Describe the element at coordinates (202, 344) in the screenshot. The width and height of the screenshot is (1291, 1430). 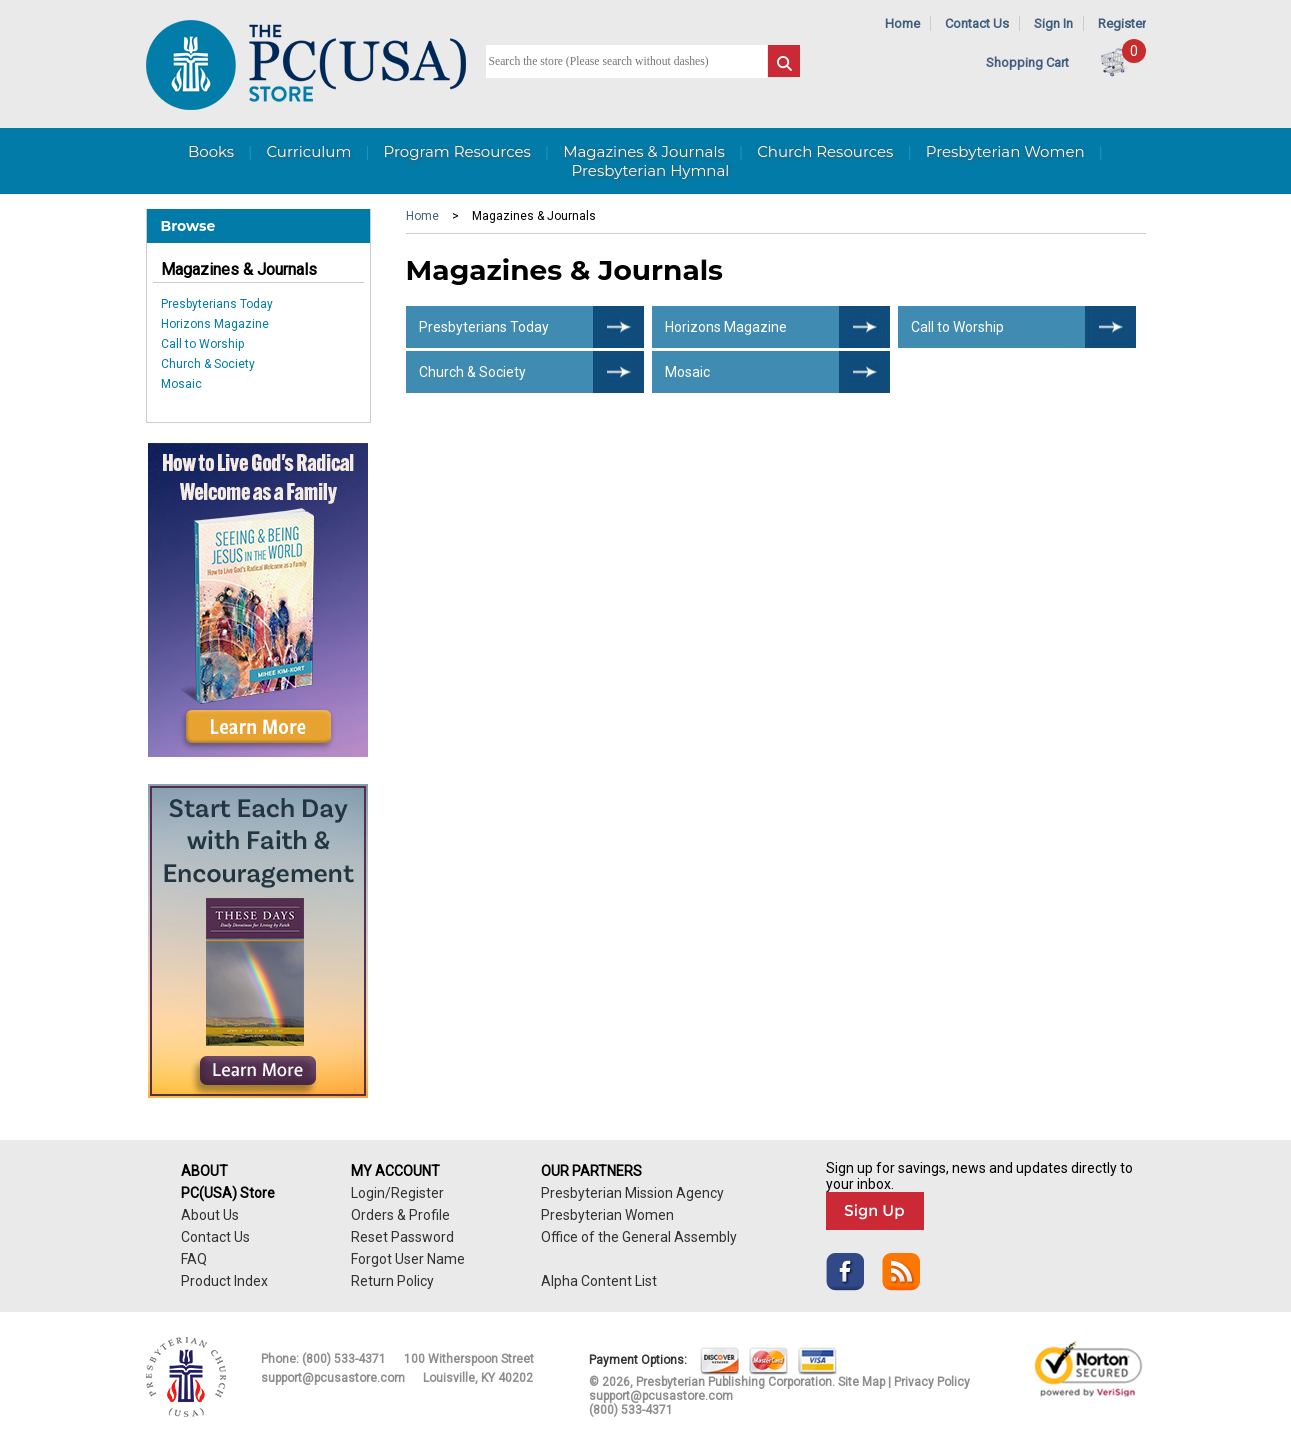
I see `Call to Worship` at that location.